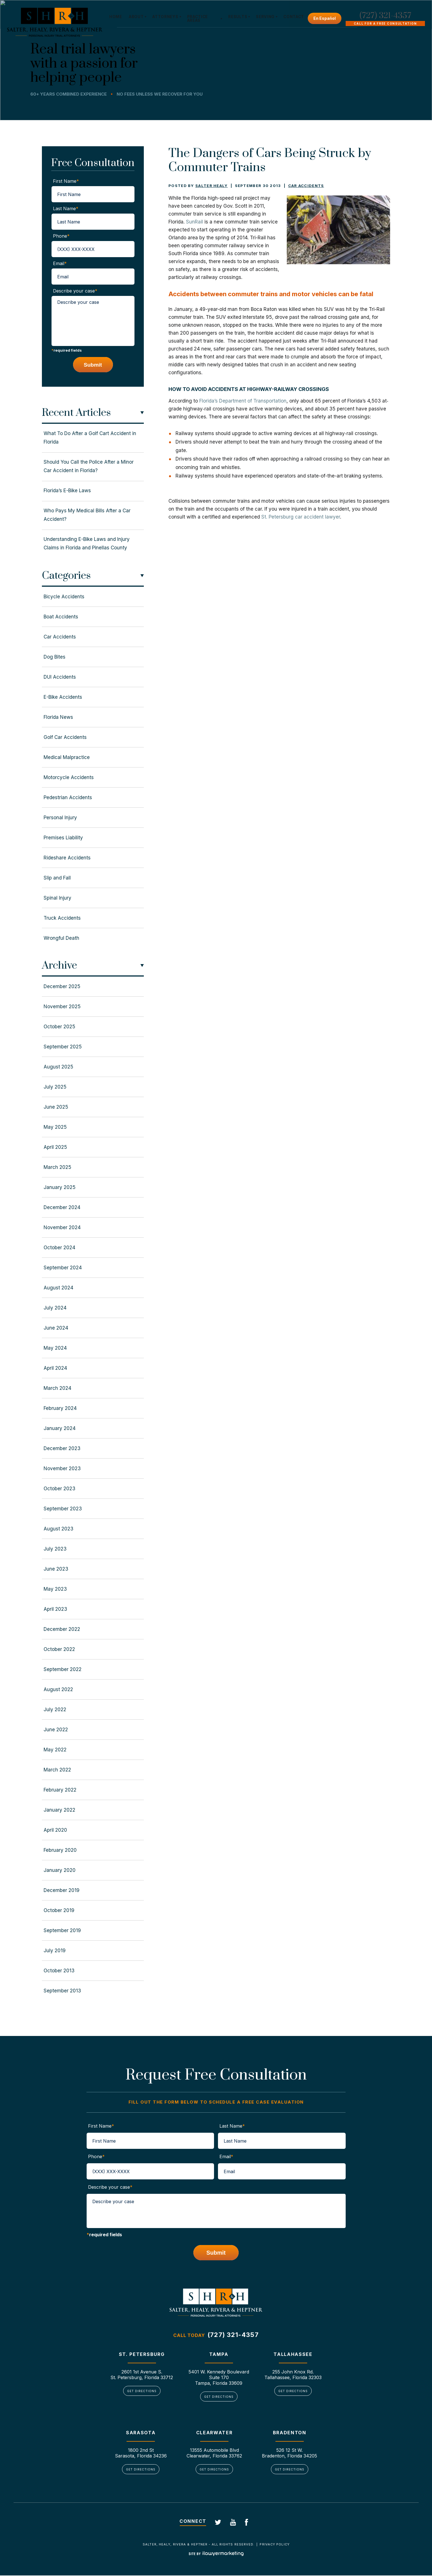  Describe the element at coordinates (62, 1930) in the screenshot. I see `September 2019` at that location.